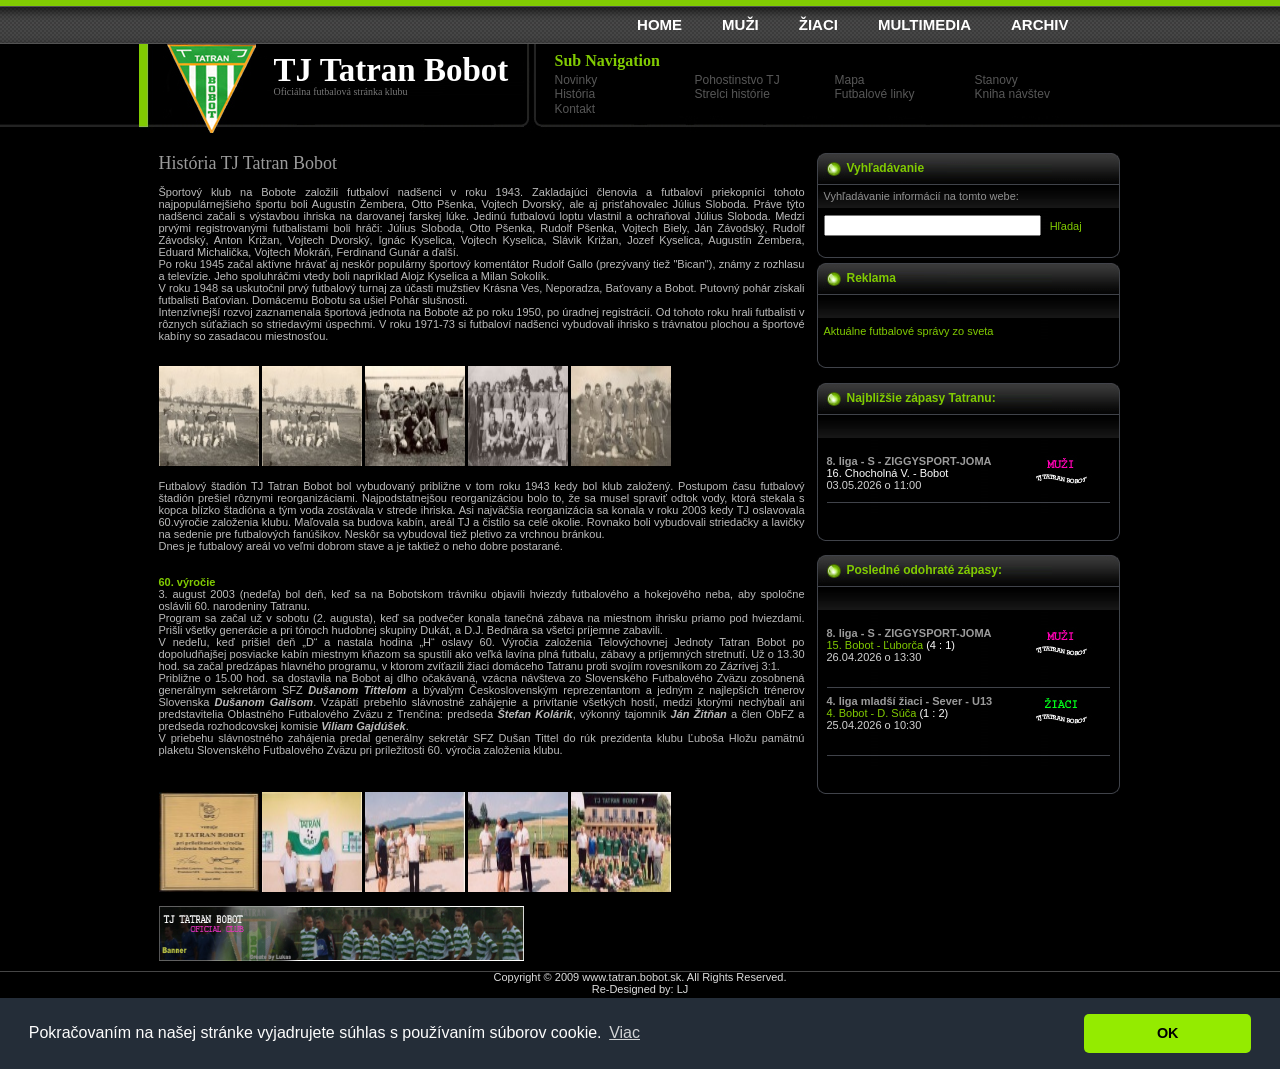 The image size is (1280, 1069). What do you see at coordinates (740, 24) in the screenshot?
I see `MUŽI` at bounding box center [740, 24].